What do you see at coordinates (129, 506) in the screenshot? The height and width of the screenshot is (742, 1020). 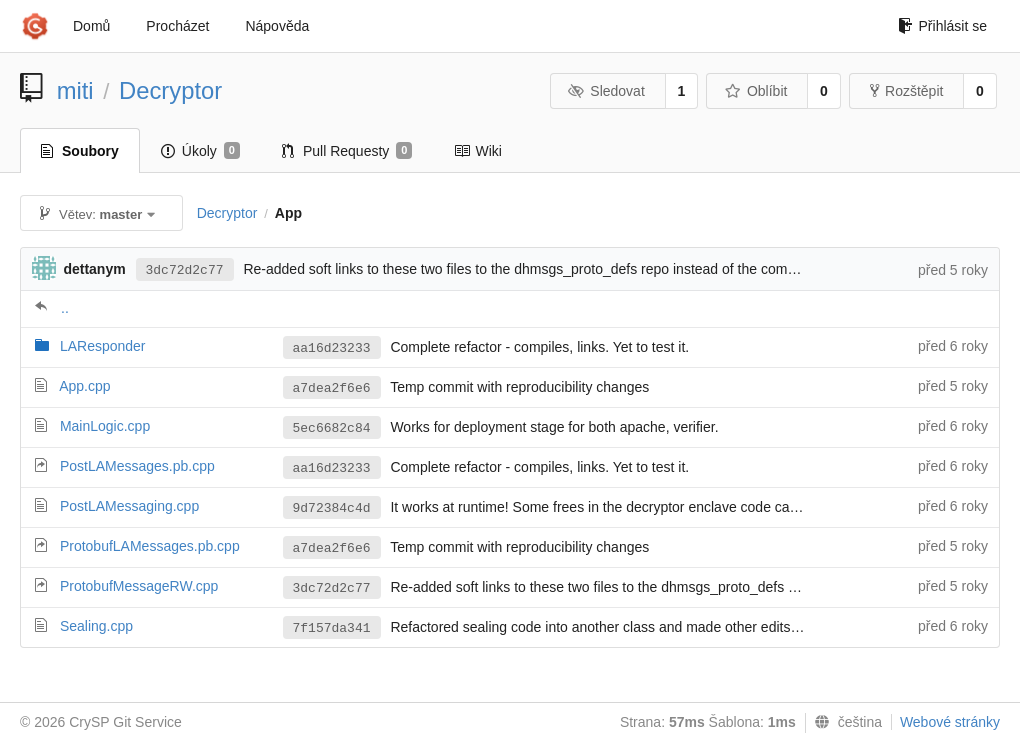 I see `PostLAMessaging.cpp` at bounding box center [129, 506].